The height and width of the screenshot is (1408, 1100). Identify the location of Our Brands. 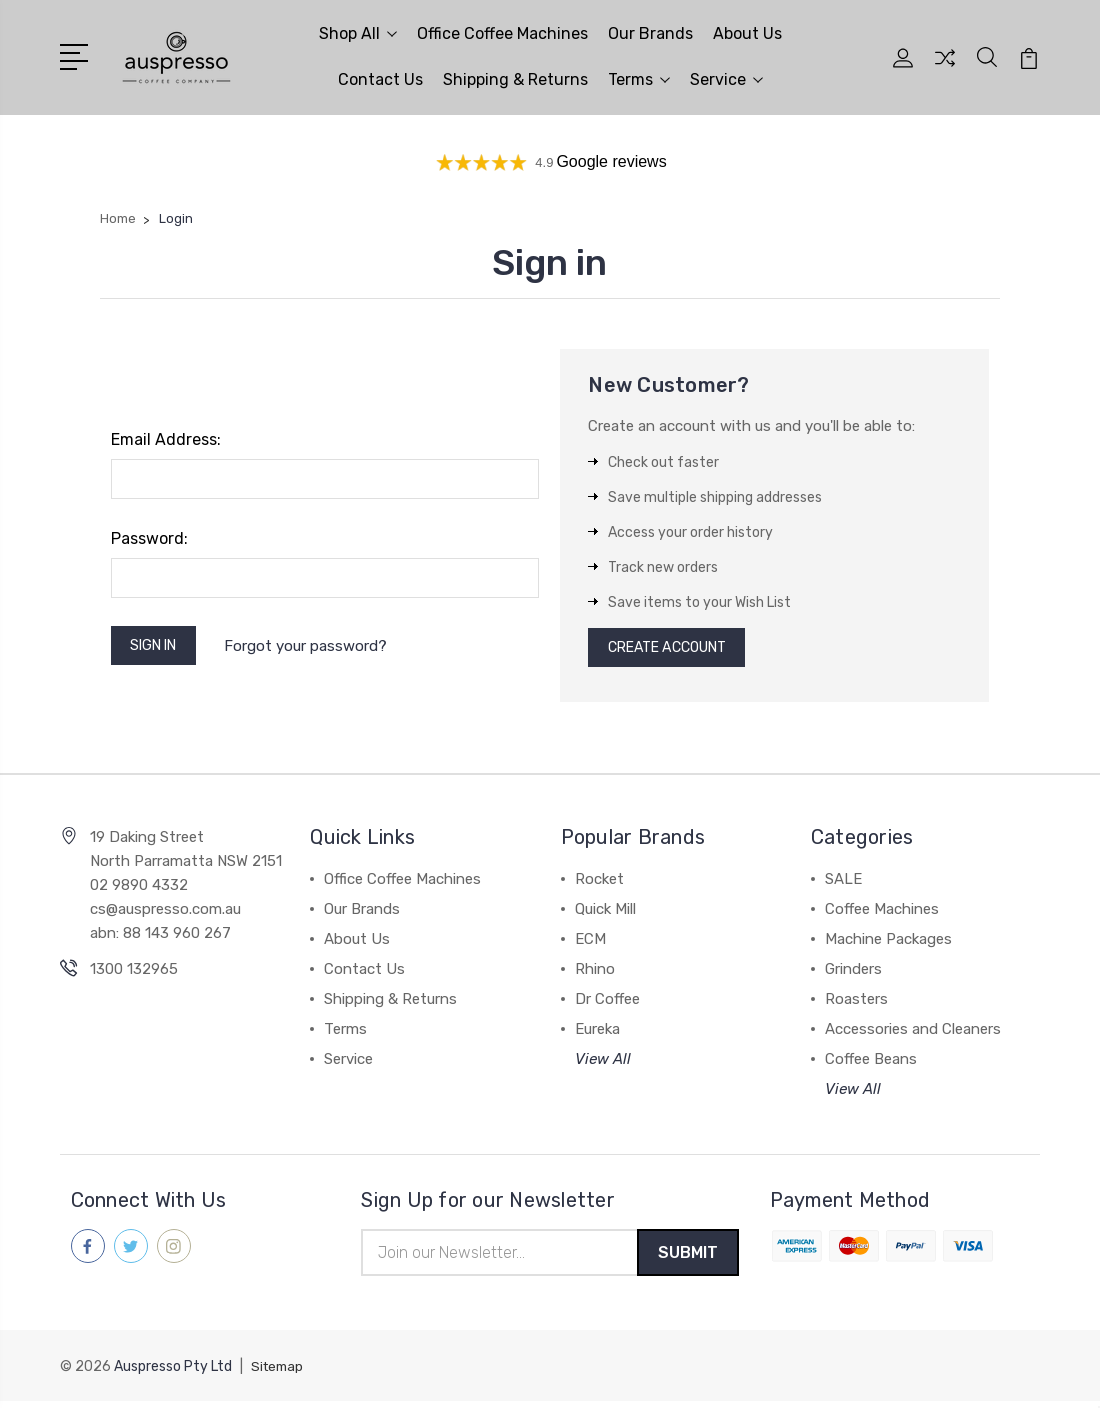
(650, 33).